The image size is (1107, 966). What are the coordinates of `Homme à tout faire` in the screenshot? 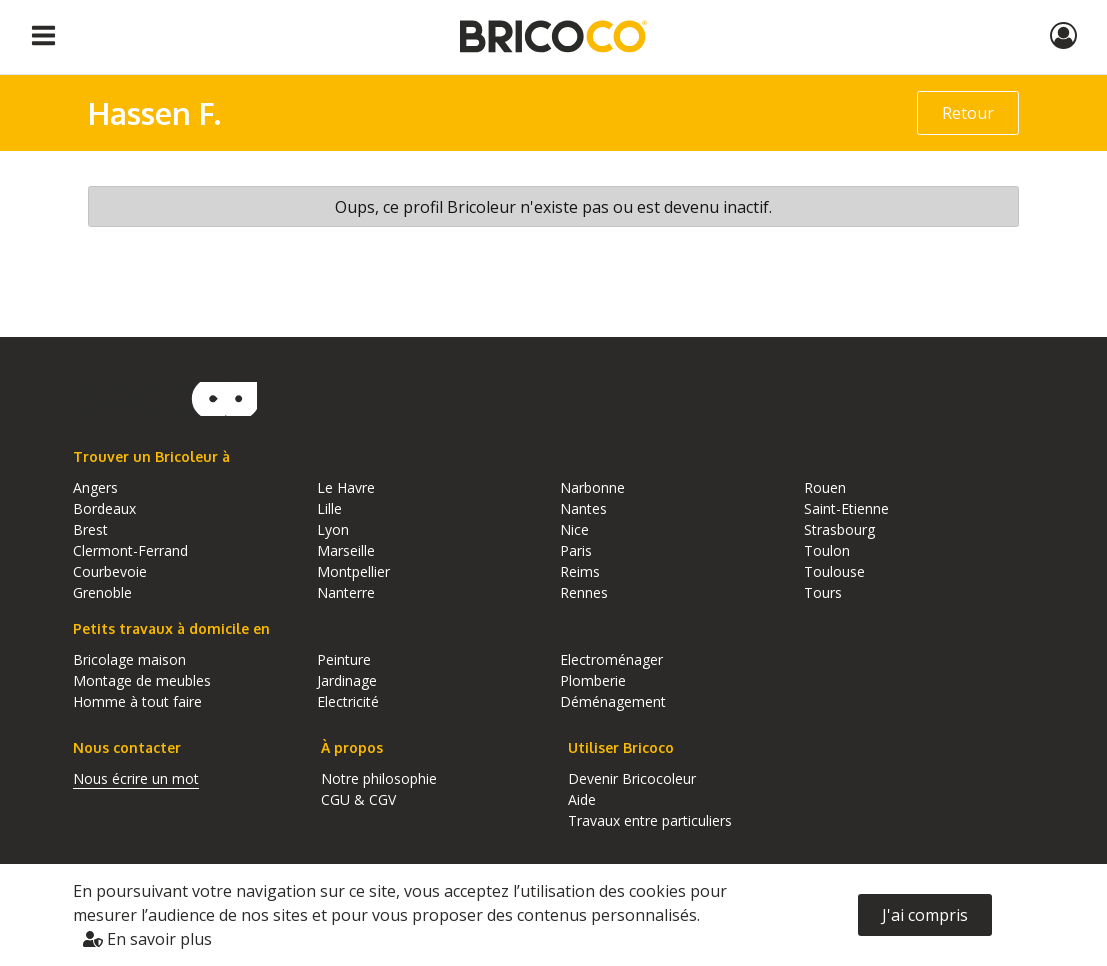 It's located at (137, 701).